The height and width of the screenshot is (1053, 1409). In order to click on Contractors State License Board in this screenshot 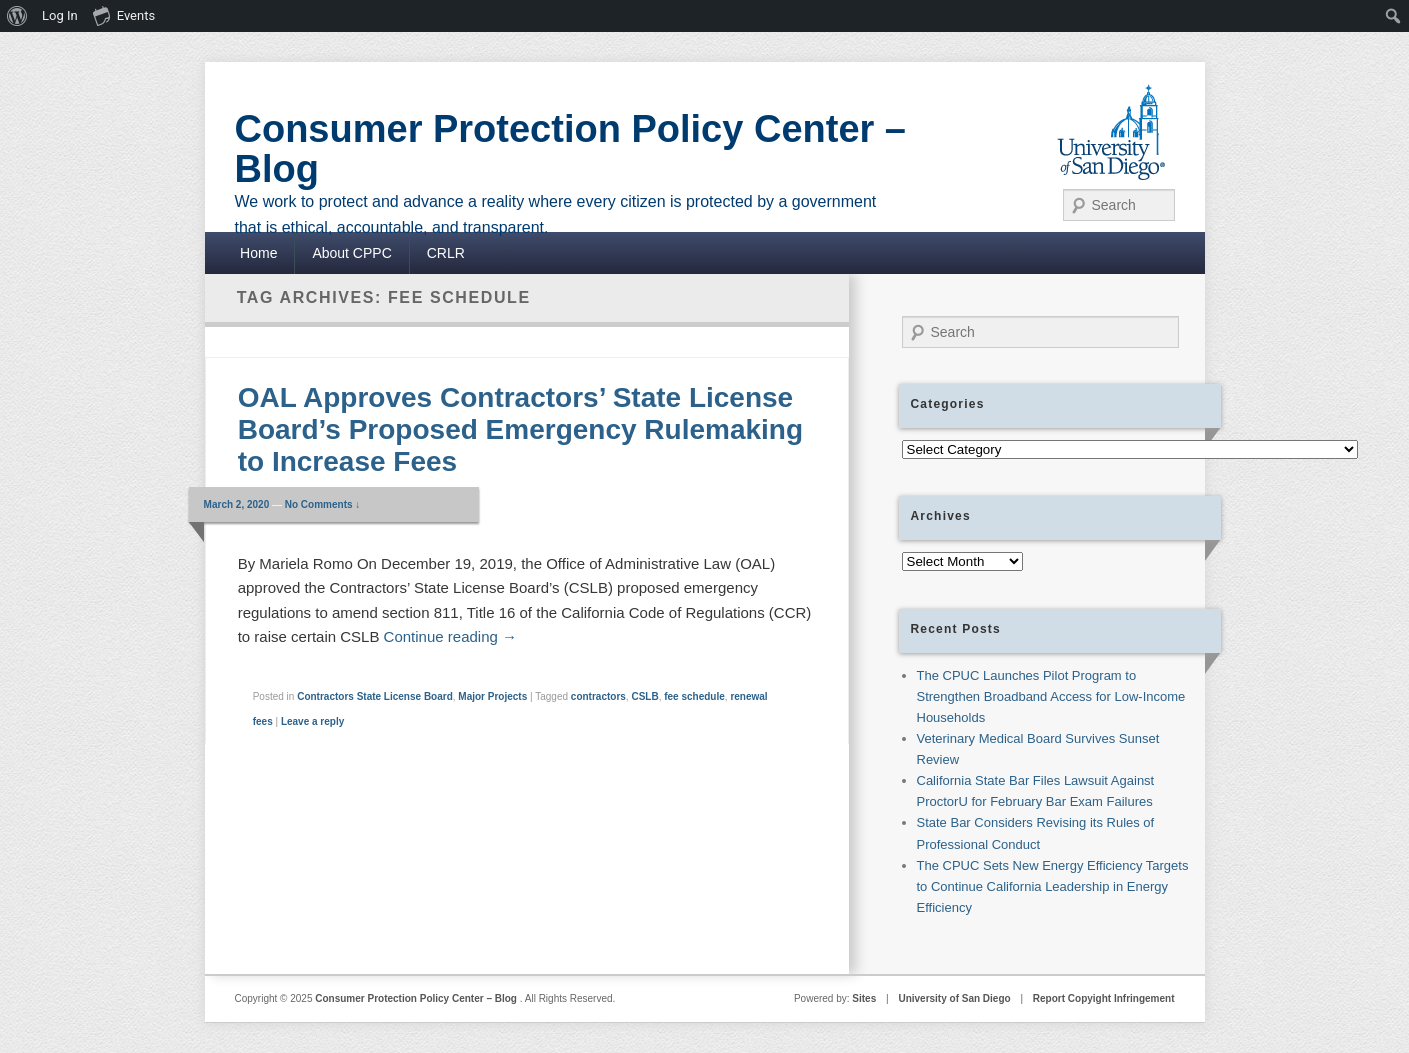, I will do `click(375, 696)`.